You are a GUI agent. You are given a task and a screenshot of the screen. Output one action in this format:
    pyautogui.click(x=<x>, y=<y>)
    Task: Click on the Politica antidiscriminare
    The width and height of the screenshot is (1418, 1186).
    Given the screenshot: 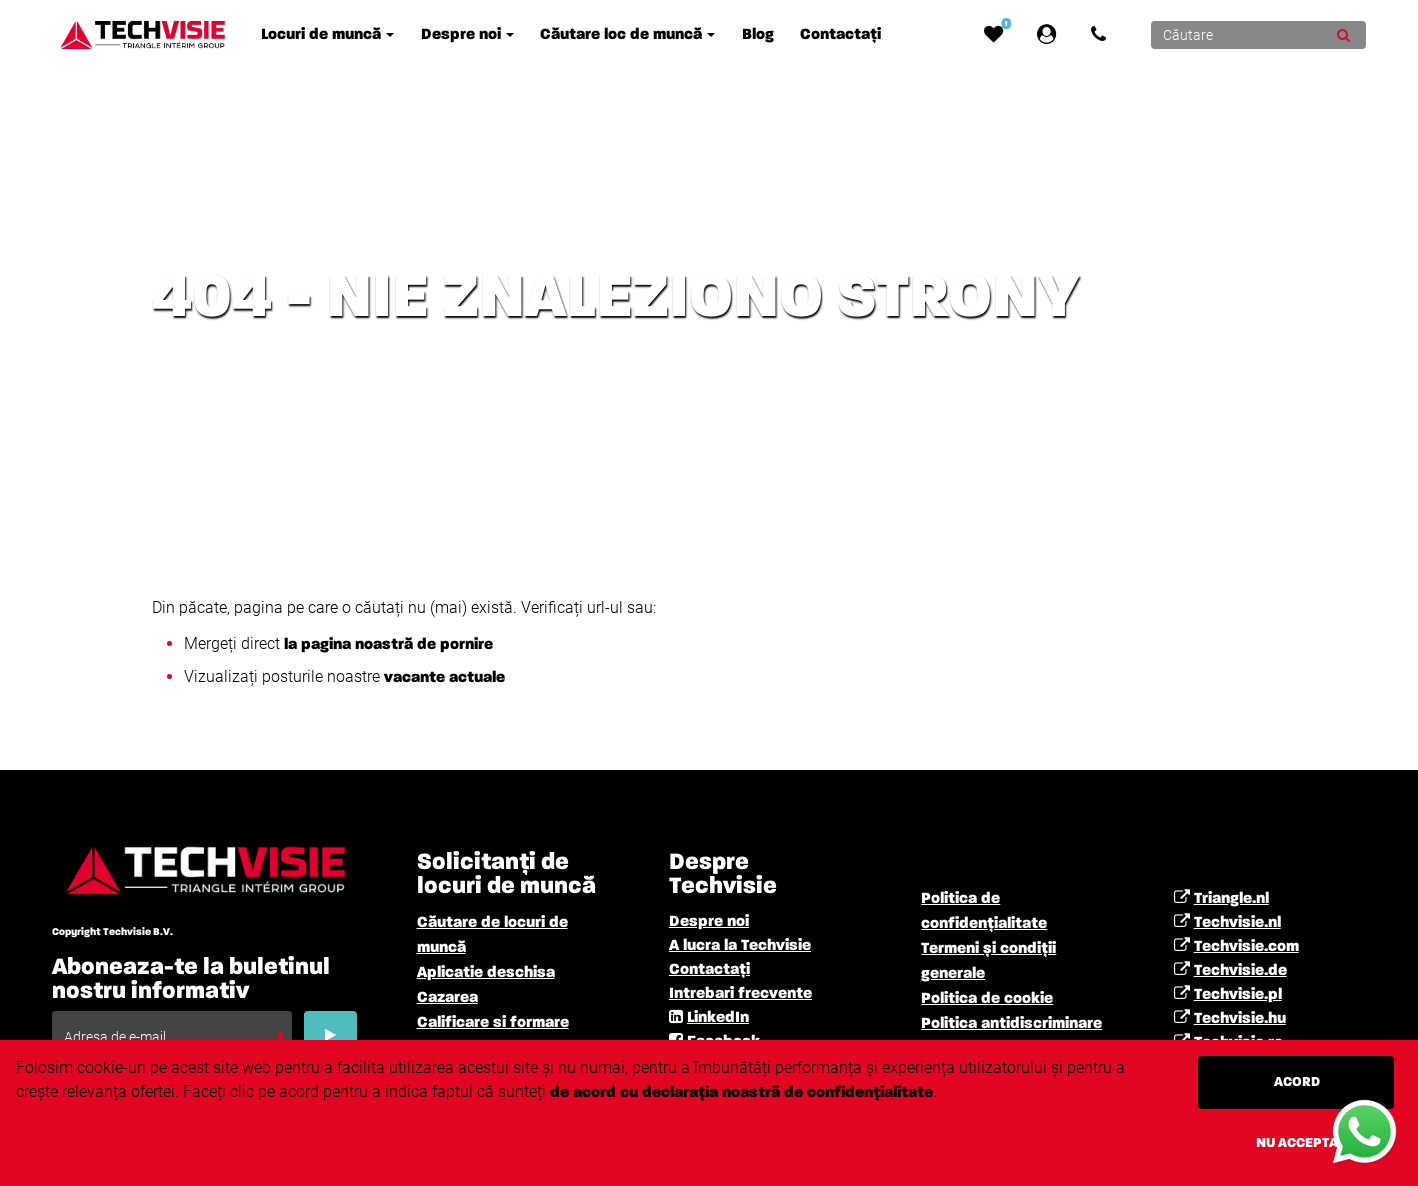 What is the action you would take?
    pyautogui.click(x=1011, y=1024)
    